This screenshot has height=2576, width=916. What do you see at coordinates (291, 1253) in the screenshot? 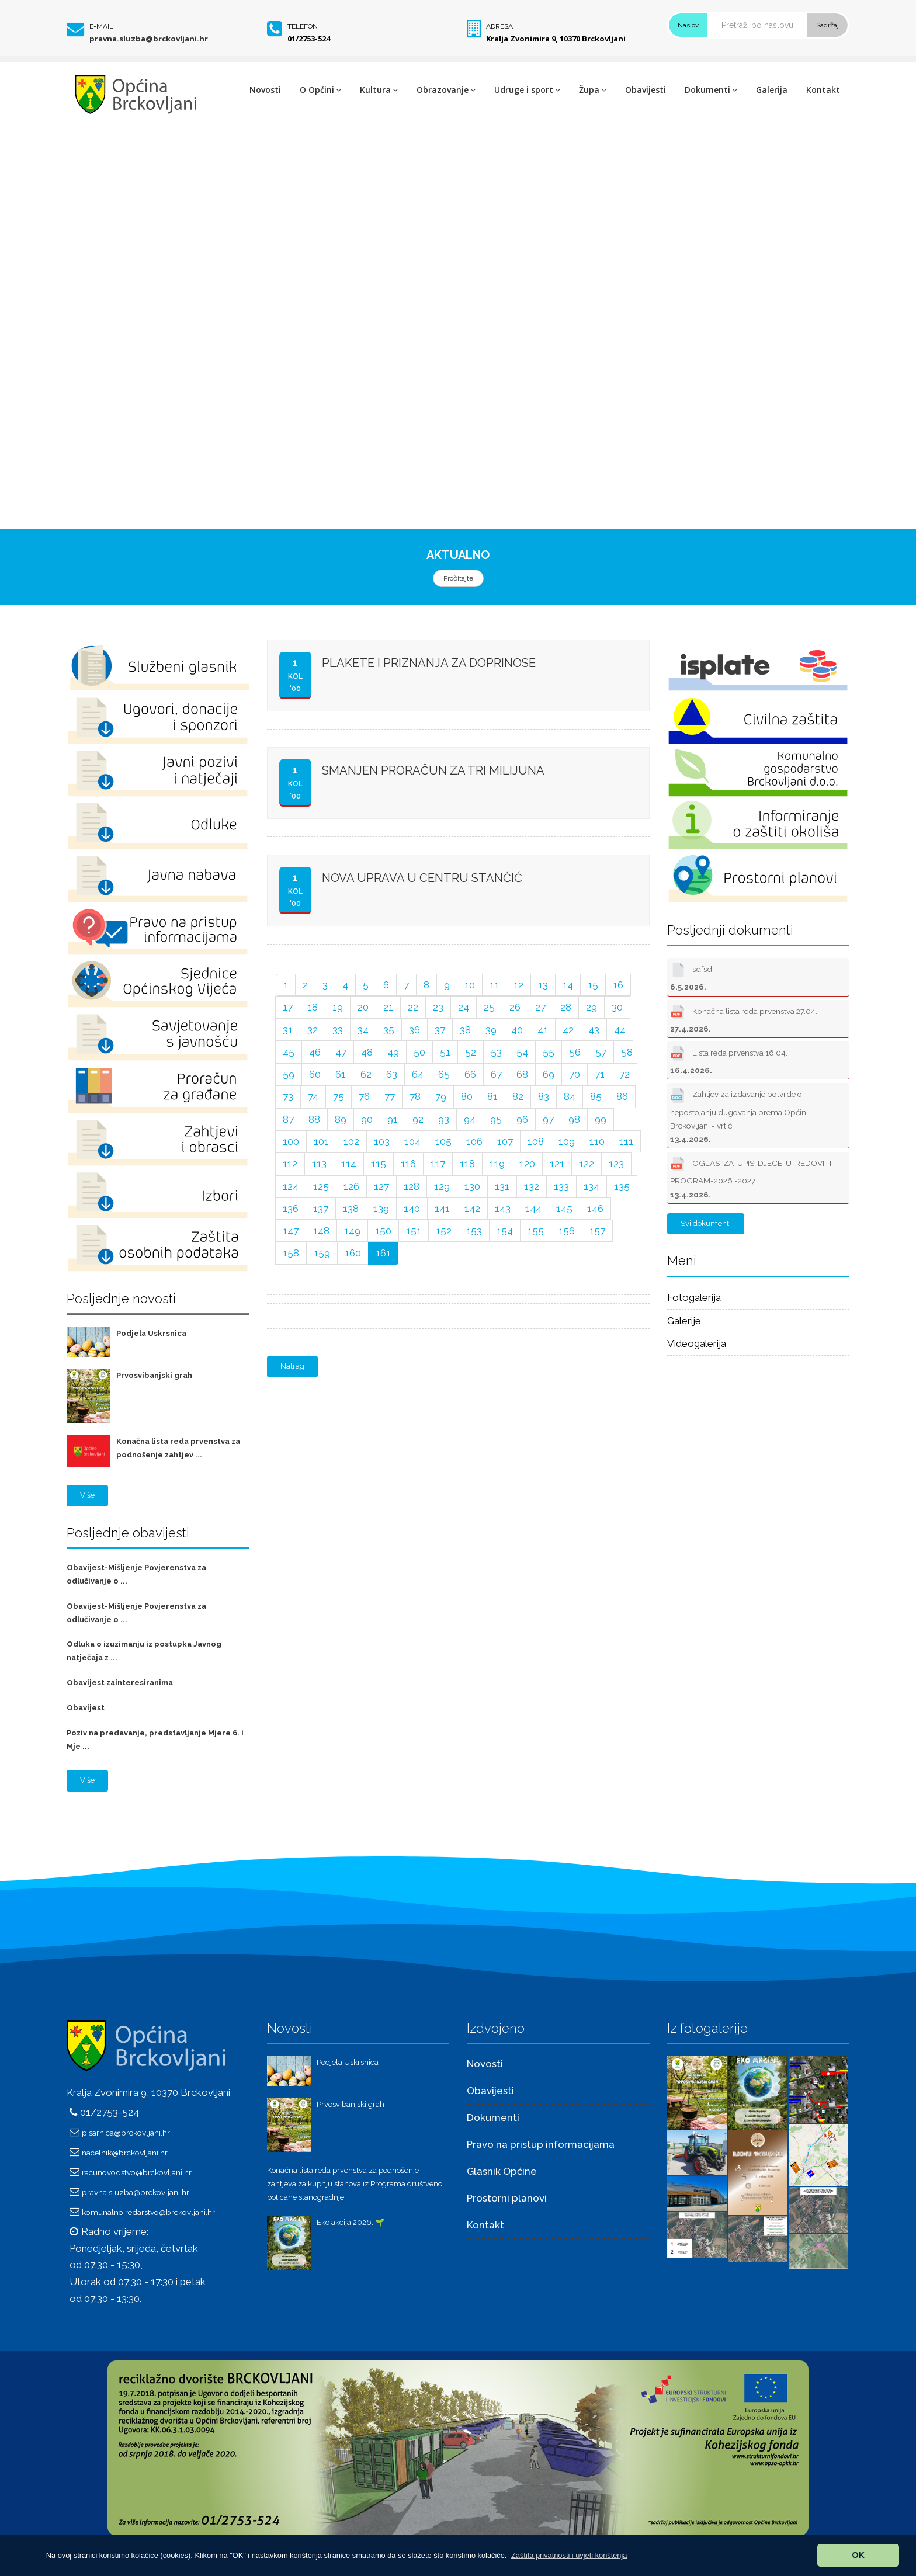
I see `158` at bounding box center [291, 1253].